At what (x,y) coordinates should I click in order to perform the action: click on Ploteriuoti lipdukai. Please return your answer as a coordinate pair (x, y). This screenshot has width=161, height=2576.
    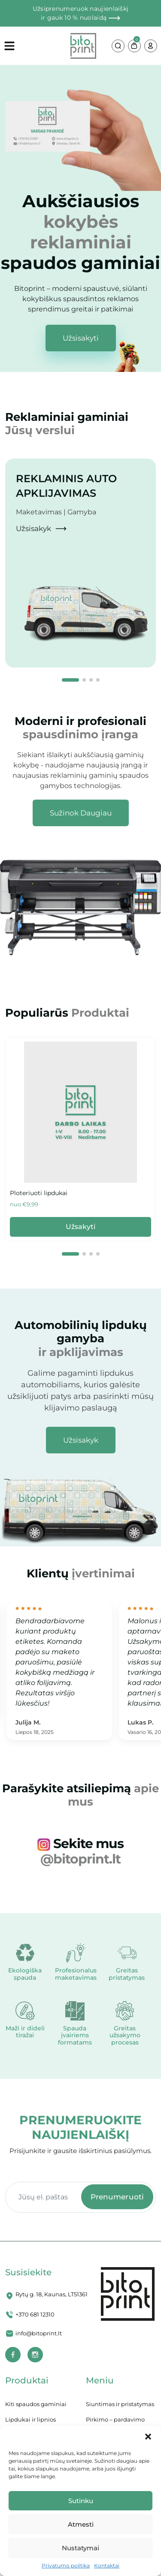
    Looking at the image, I should click on (38, 1193).